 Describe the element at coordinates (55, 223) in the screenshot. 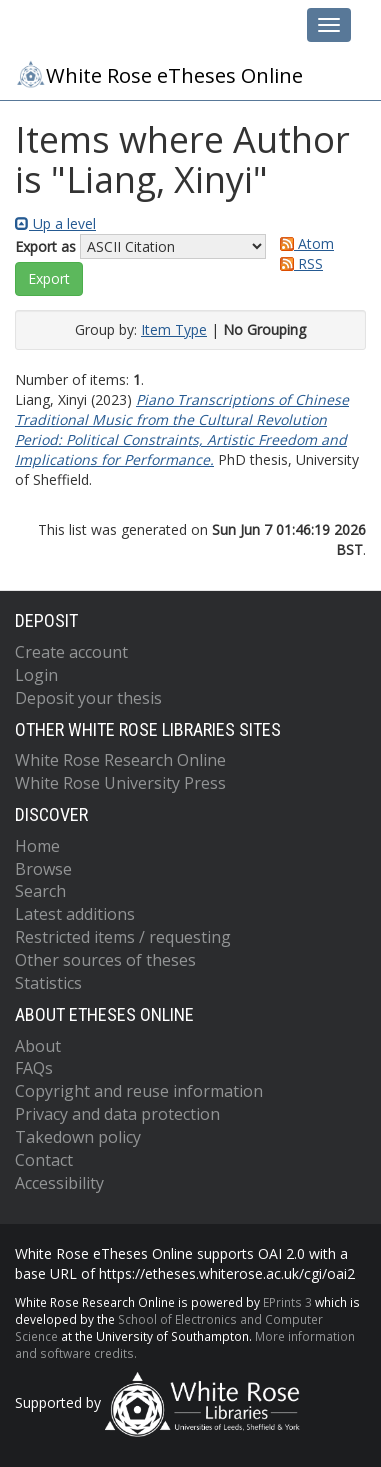

I see `Up a level` at that location.